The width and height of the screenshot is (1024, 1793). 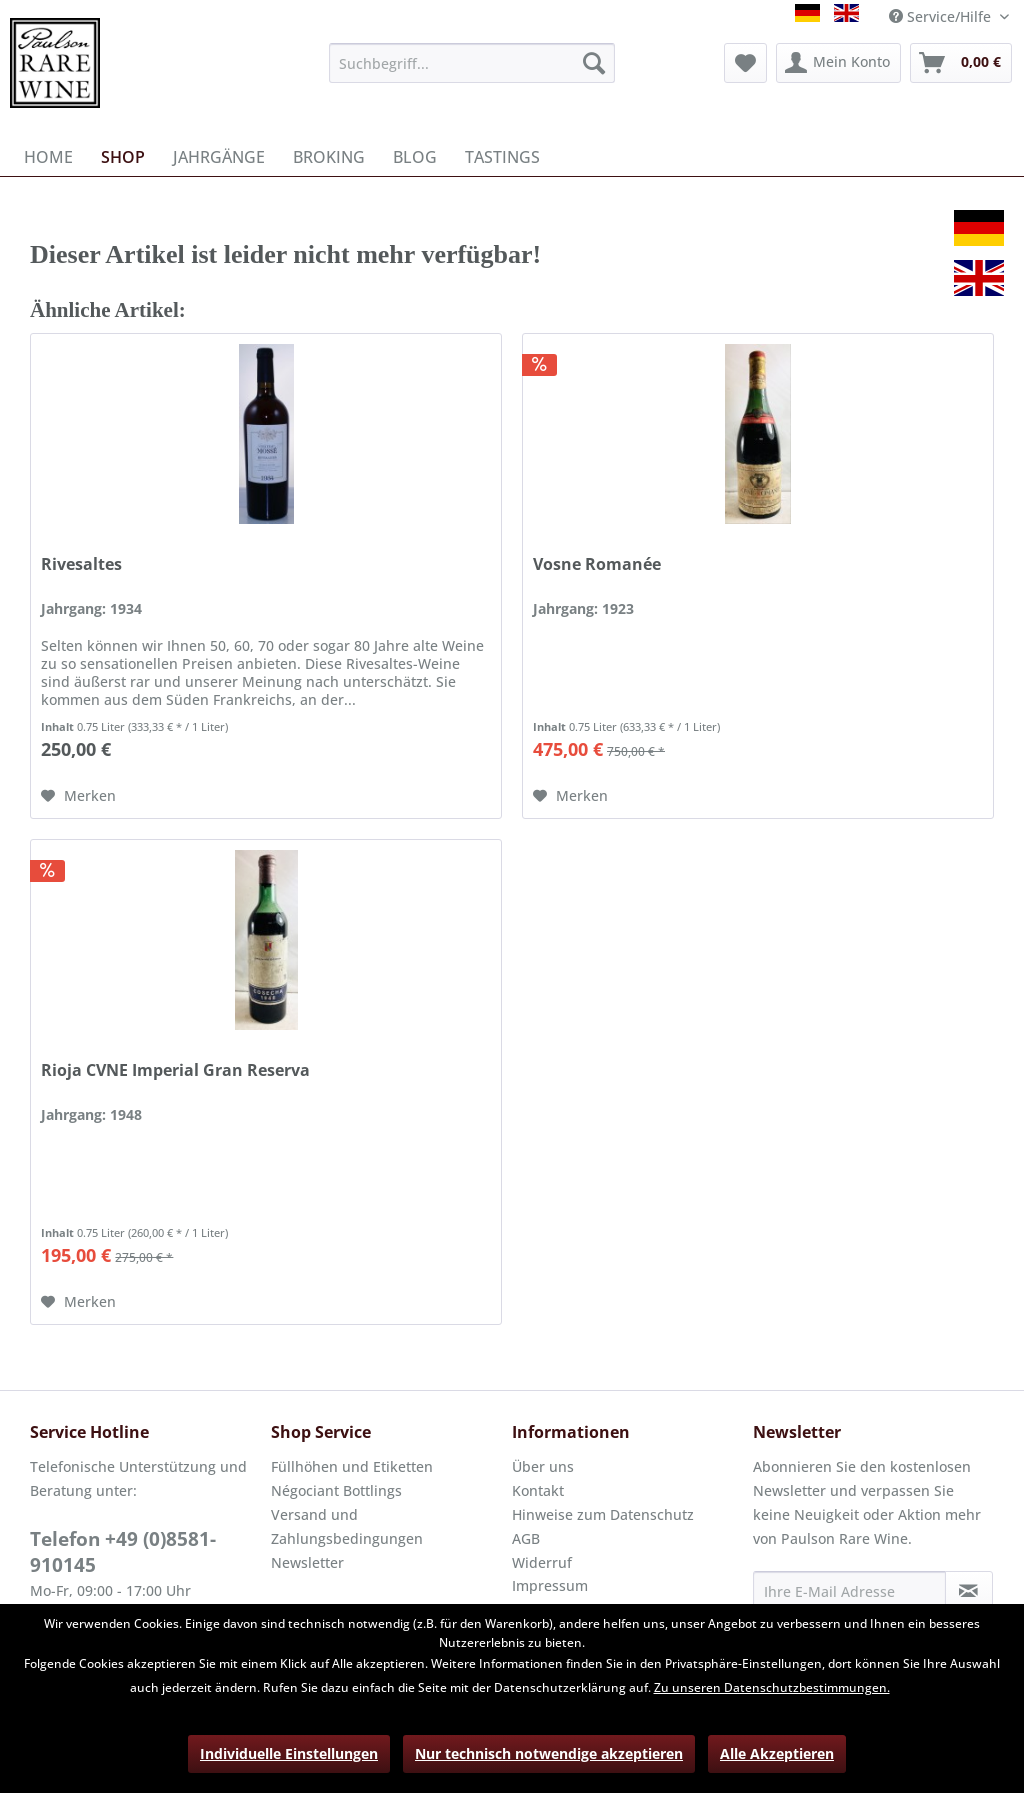 I want to click on Versand und Zahlungsbedingungen, so click(x=347, y=1526).